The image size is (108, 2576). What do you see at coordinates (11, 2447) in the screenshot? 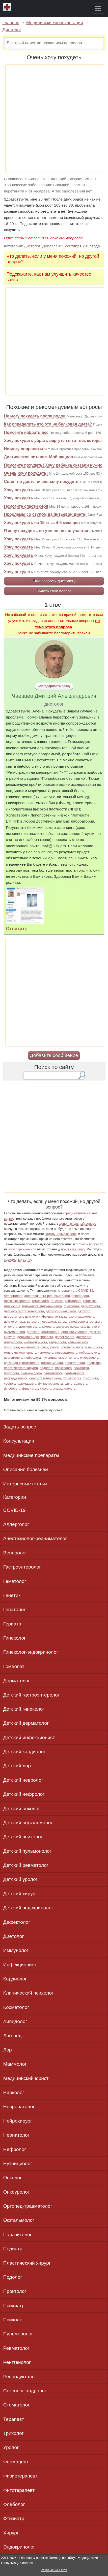
I see `Уролог` at bounding box center [11, 2447].